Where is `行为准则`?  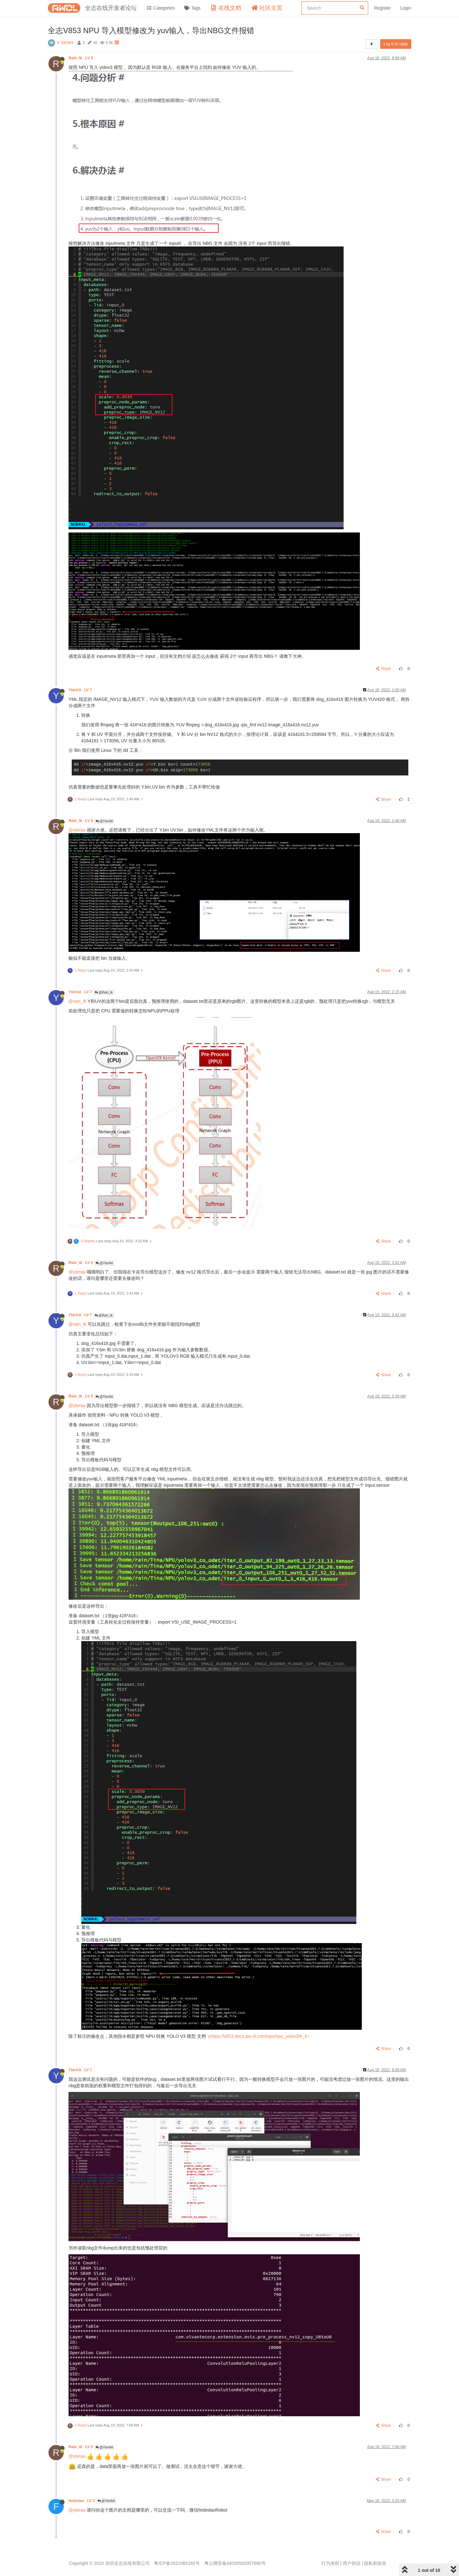
行为准则 is located at coordinates (330, 2563).